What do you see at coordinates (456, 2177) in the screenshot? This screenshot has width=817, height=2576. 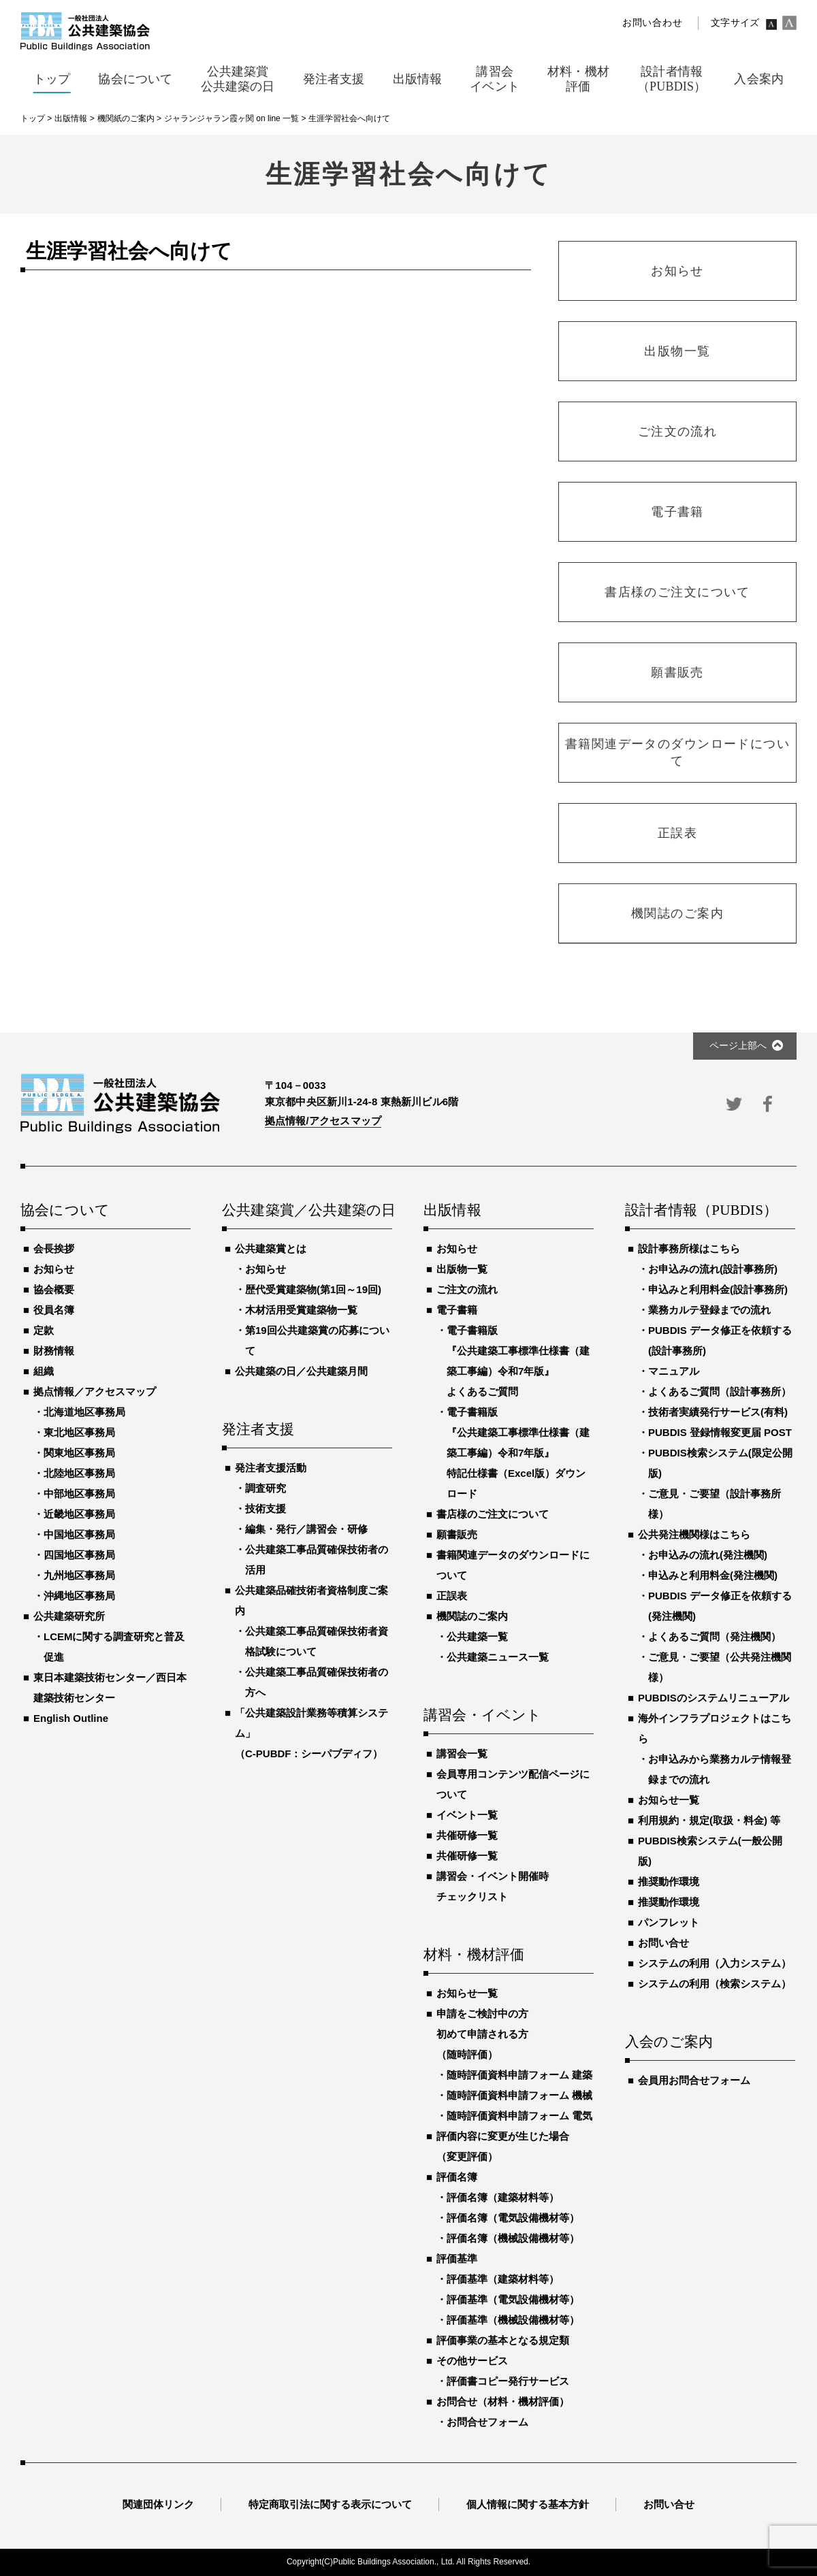 I see `評価名簿` at bounding box center [456, 2177].